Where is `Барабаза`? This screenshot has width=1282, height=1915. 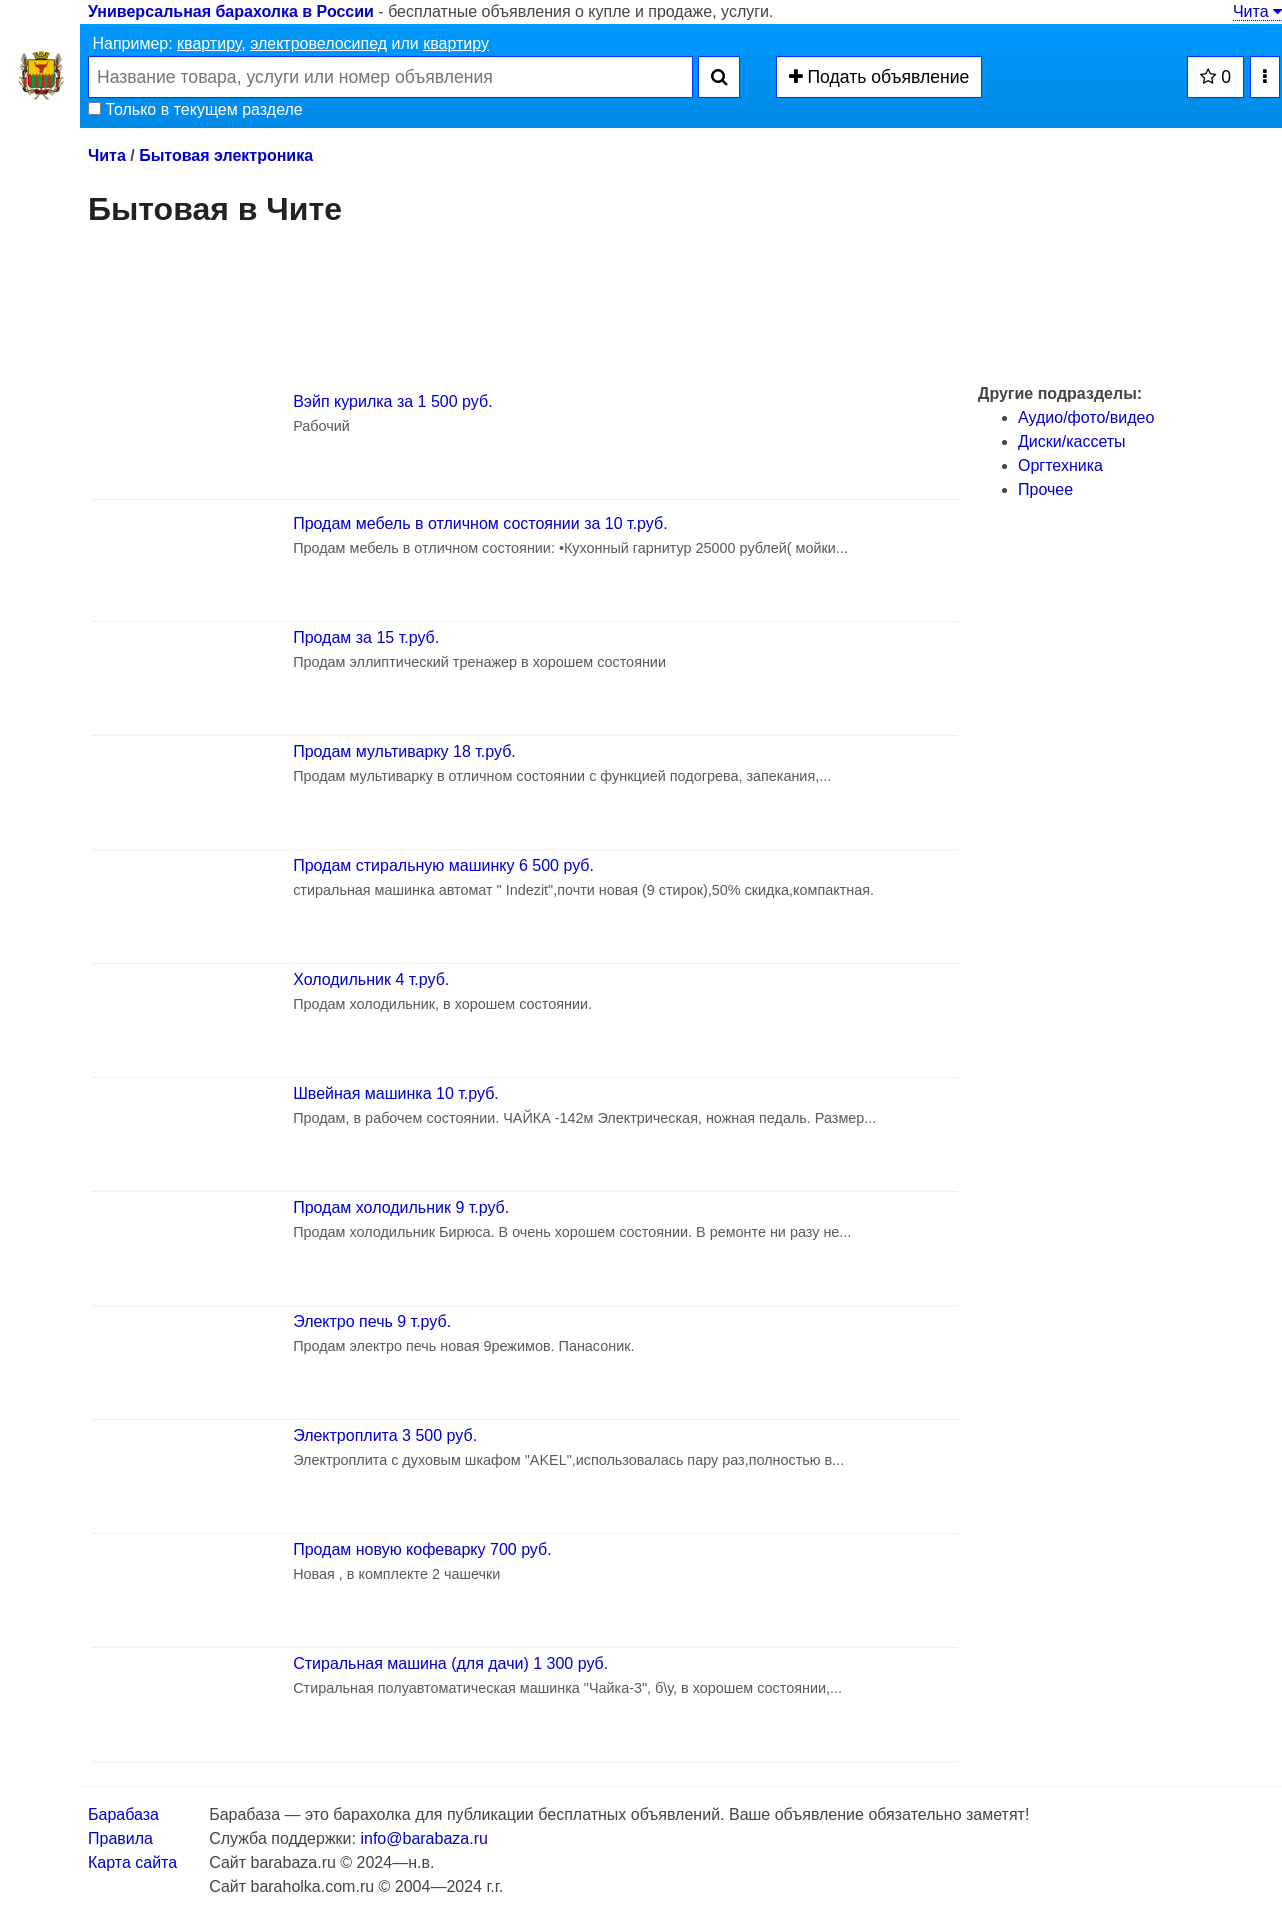
Барабаза is located at coordinates (123, 1814).